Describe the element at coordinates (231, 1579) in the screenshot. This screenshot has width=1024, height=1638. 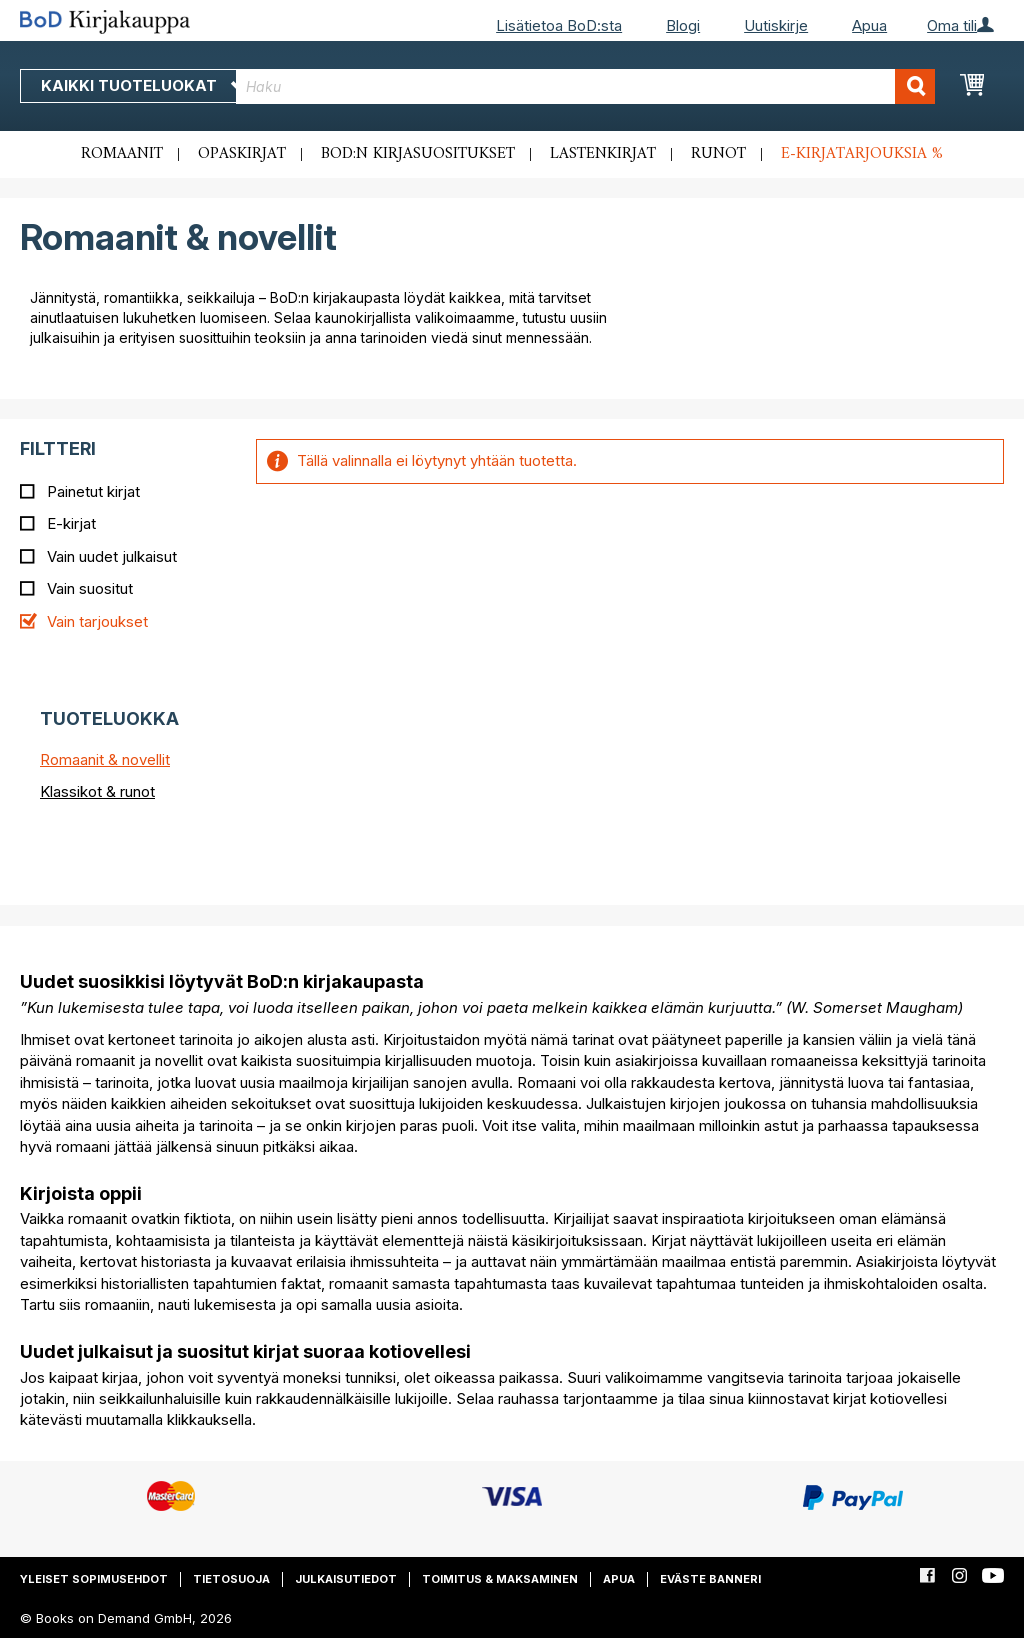
I see `Tietosuoja` at that location.